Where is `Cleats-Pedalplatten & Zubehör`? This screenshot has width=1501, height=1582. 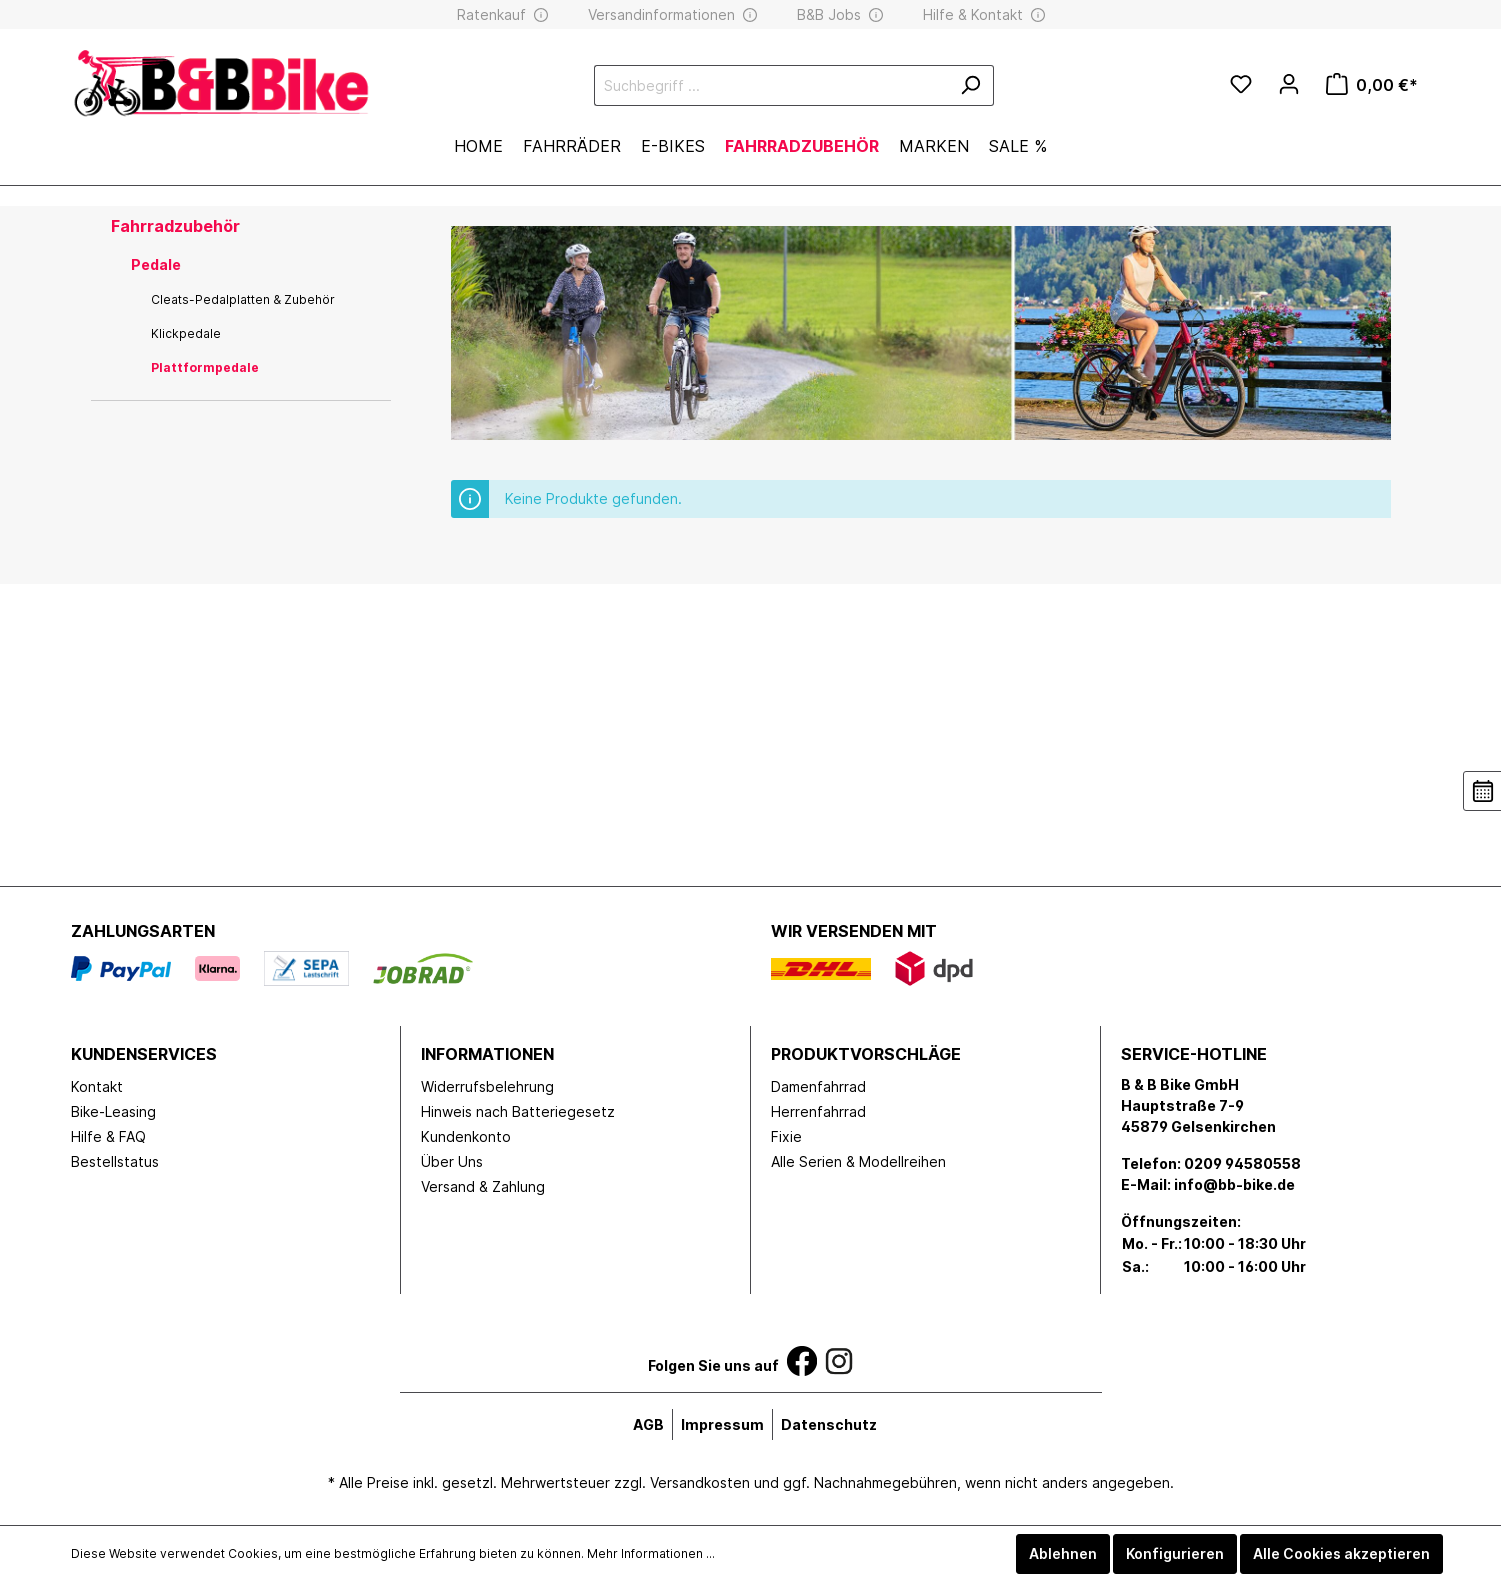
Cleats-Pedalplatten & Zubehör is located at coordinates (243, 299).